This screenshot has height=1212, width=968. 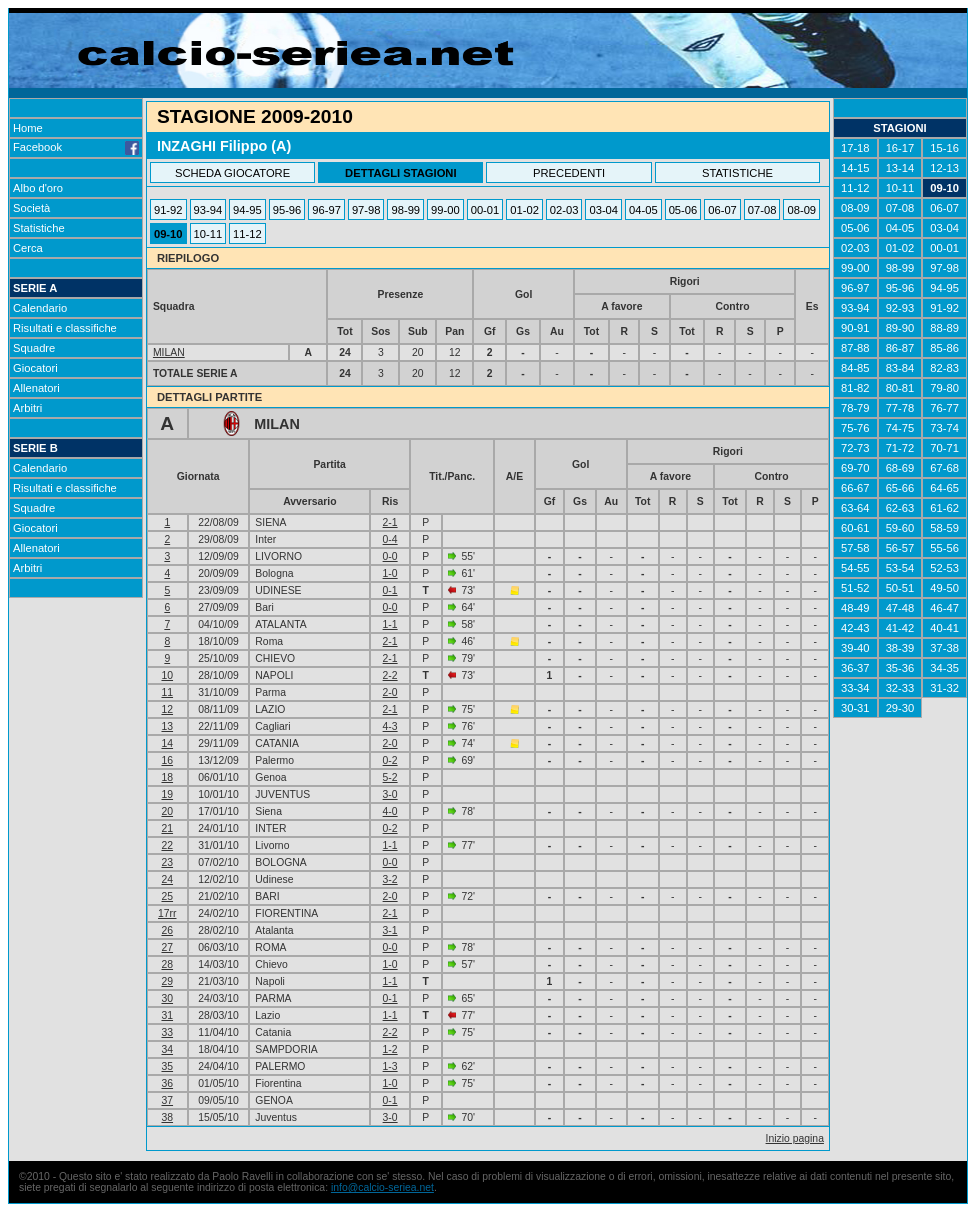 What do you see at coordinates (167, 675) in the screenshot?
I see `10` at bounding box center [167, 675].